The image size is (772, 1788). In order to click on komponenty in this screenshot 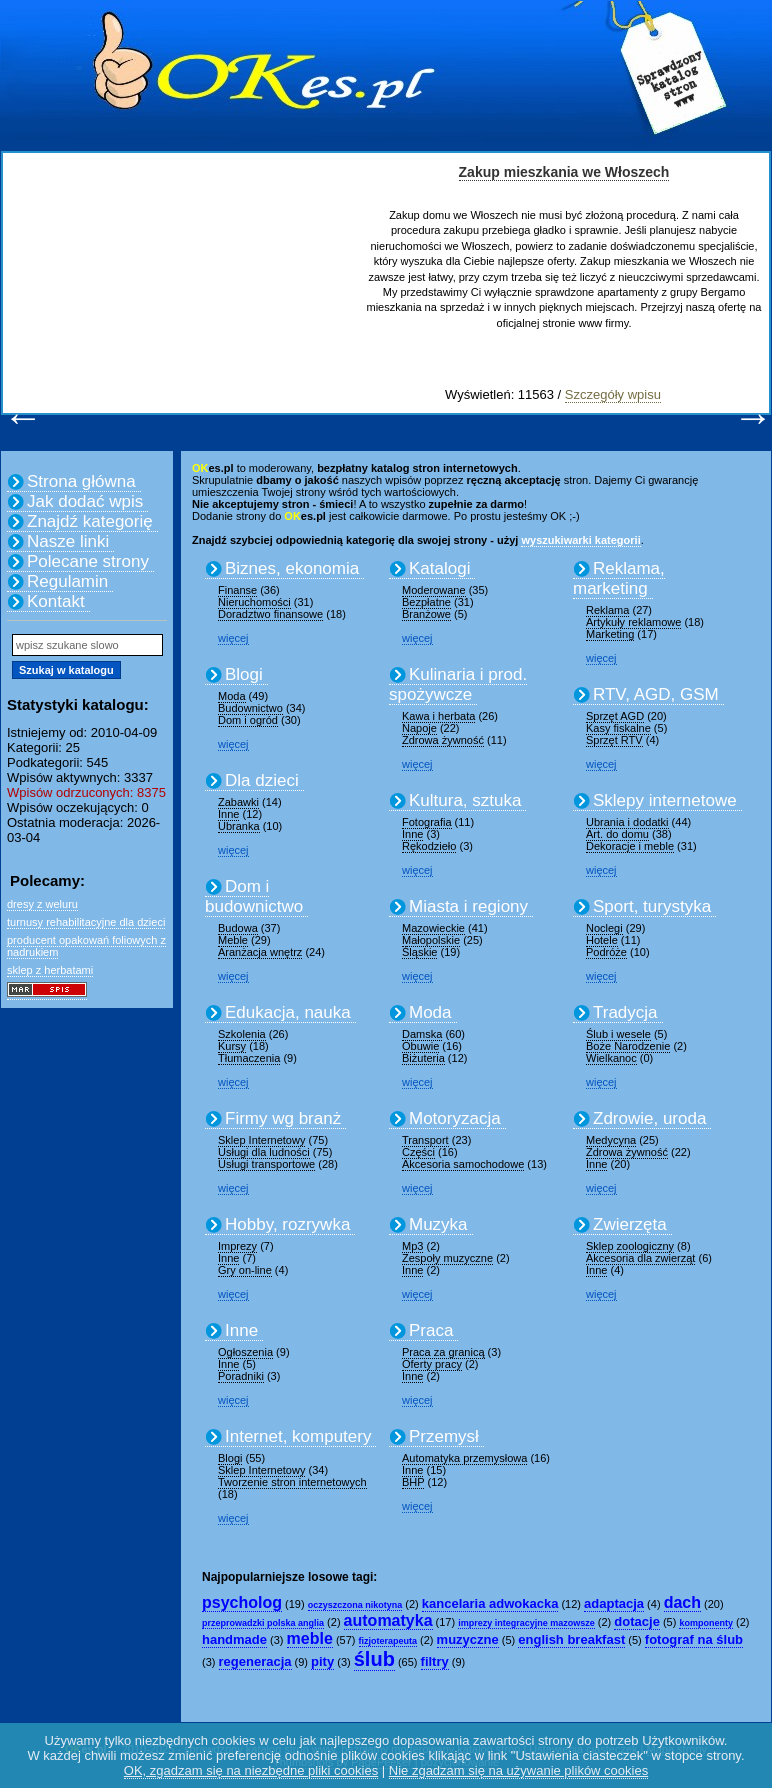, I will do `click(706, 1623)`.